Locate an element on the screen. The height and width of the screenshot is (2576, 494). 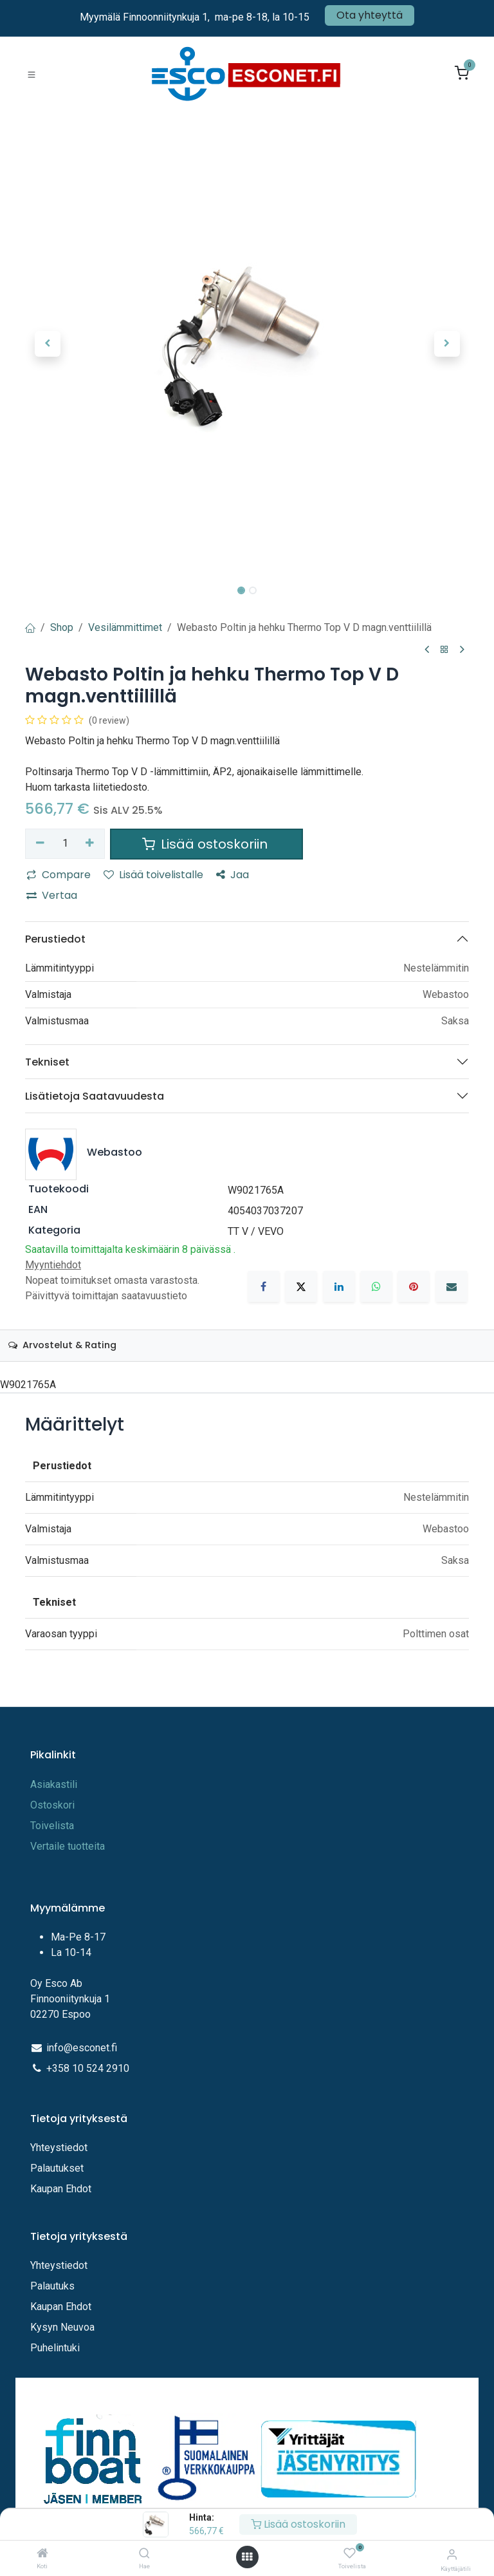
info@esconet.fi is located at coordinates (81, 2048).